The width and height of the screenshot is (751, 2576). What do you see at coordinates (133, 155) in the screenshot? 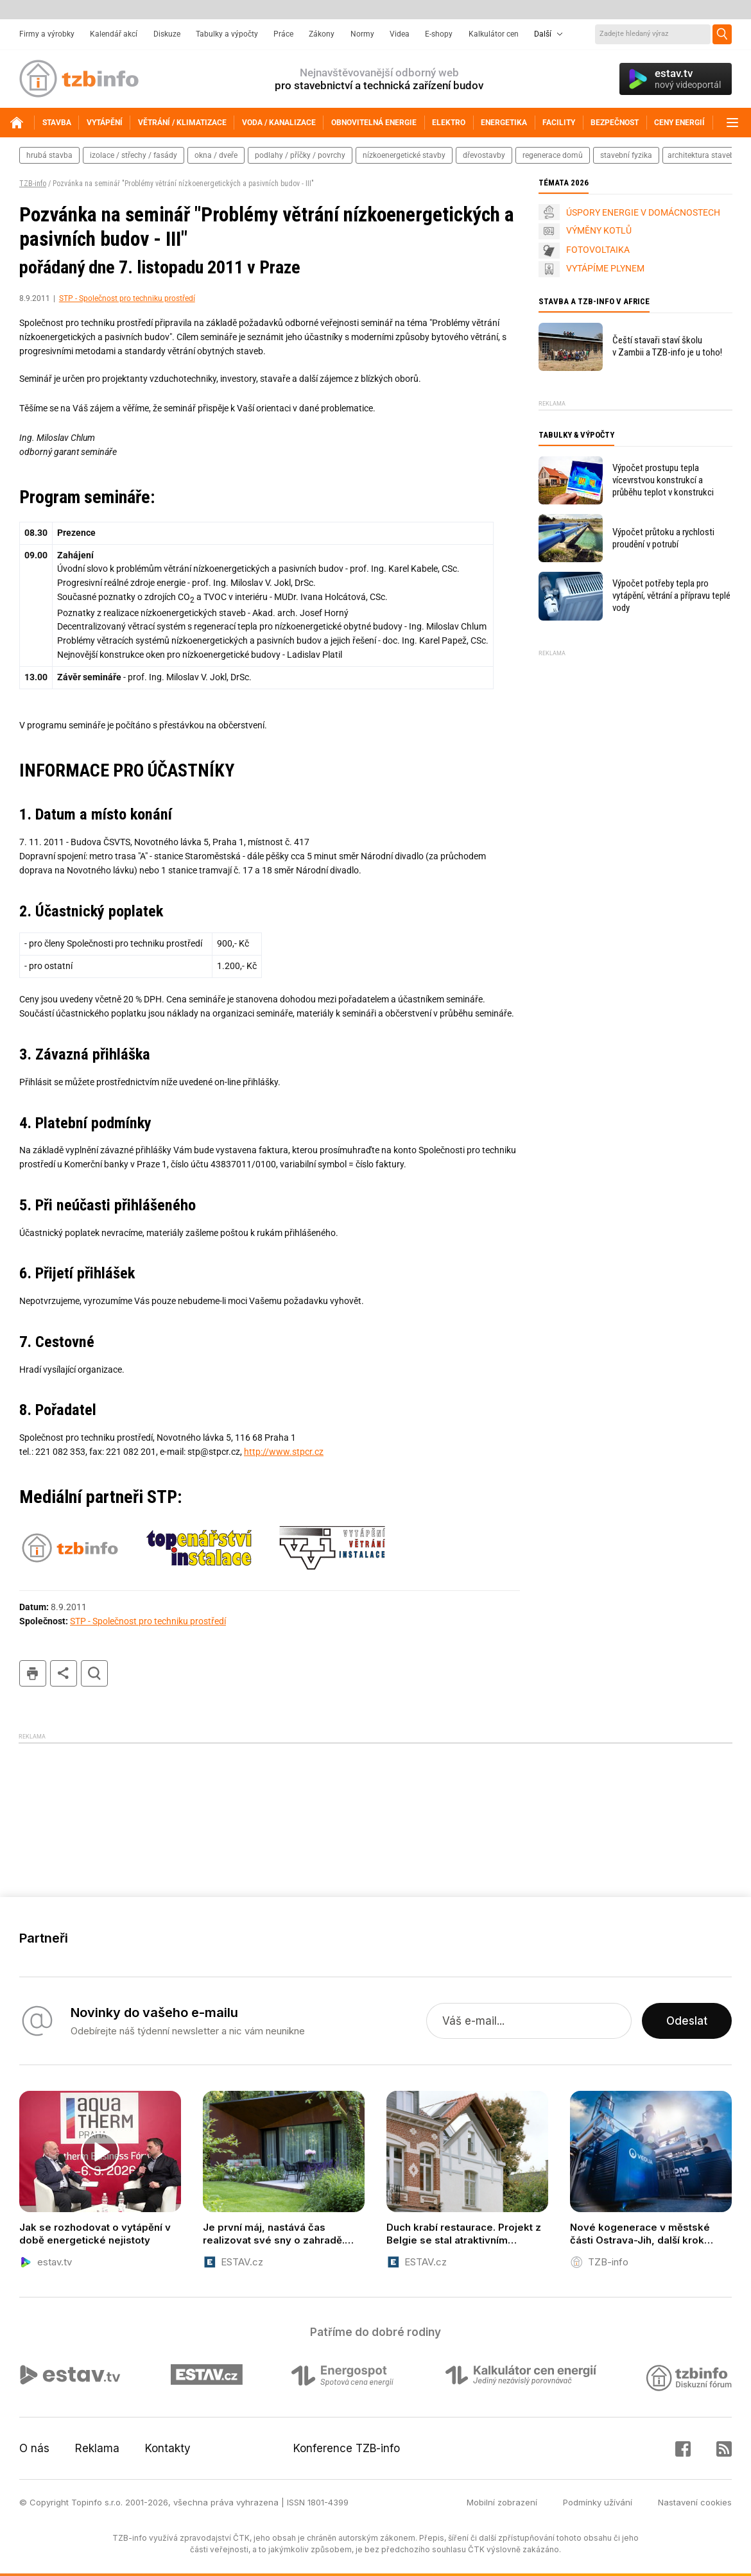
I see `izolace / střechy / fasády` at bounding box center [133, 155].